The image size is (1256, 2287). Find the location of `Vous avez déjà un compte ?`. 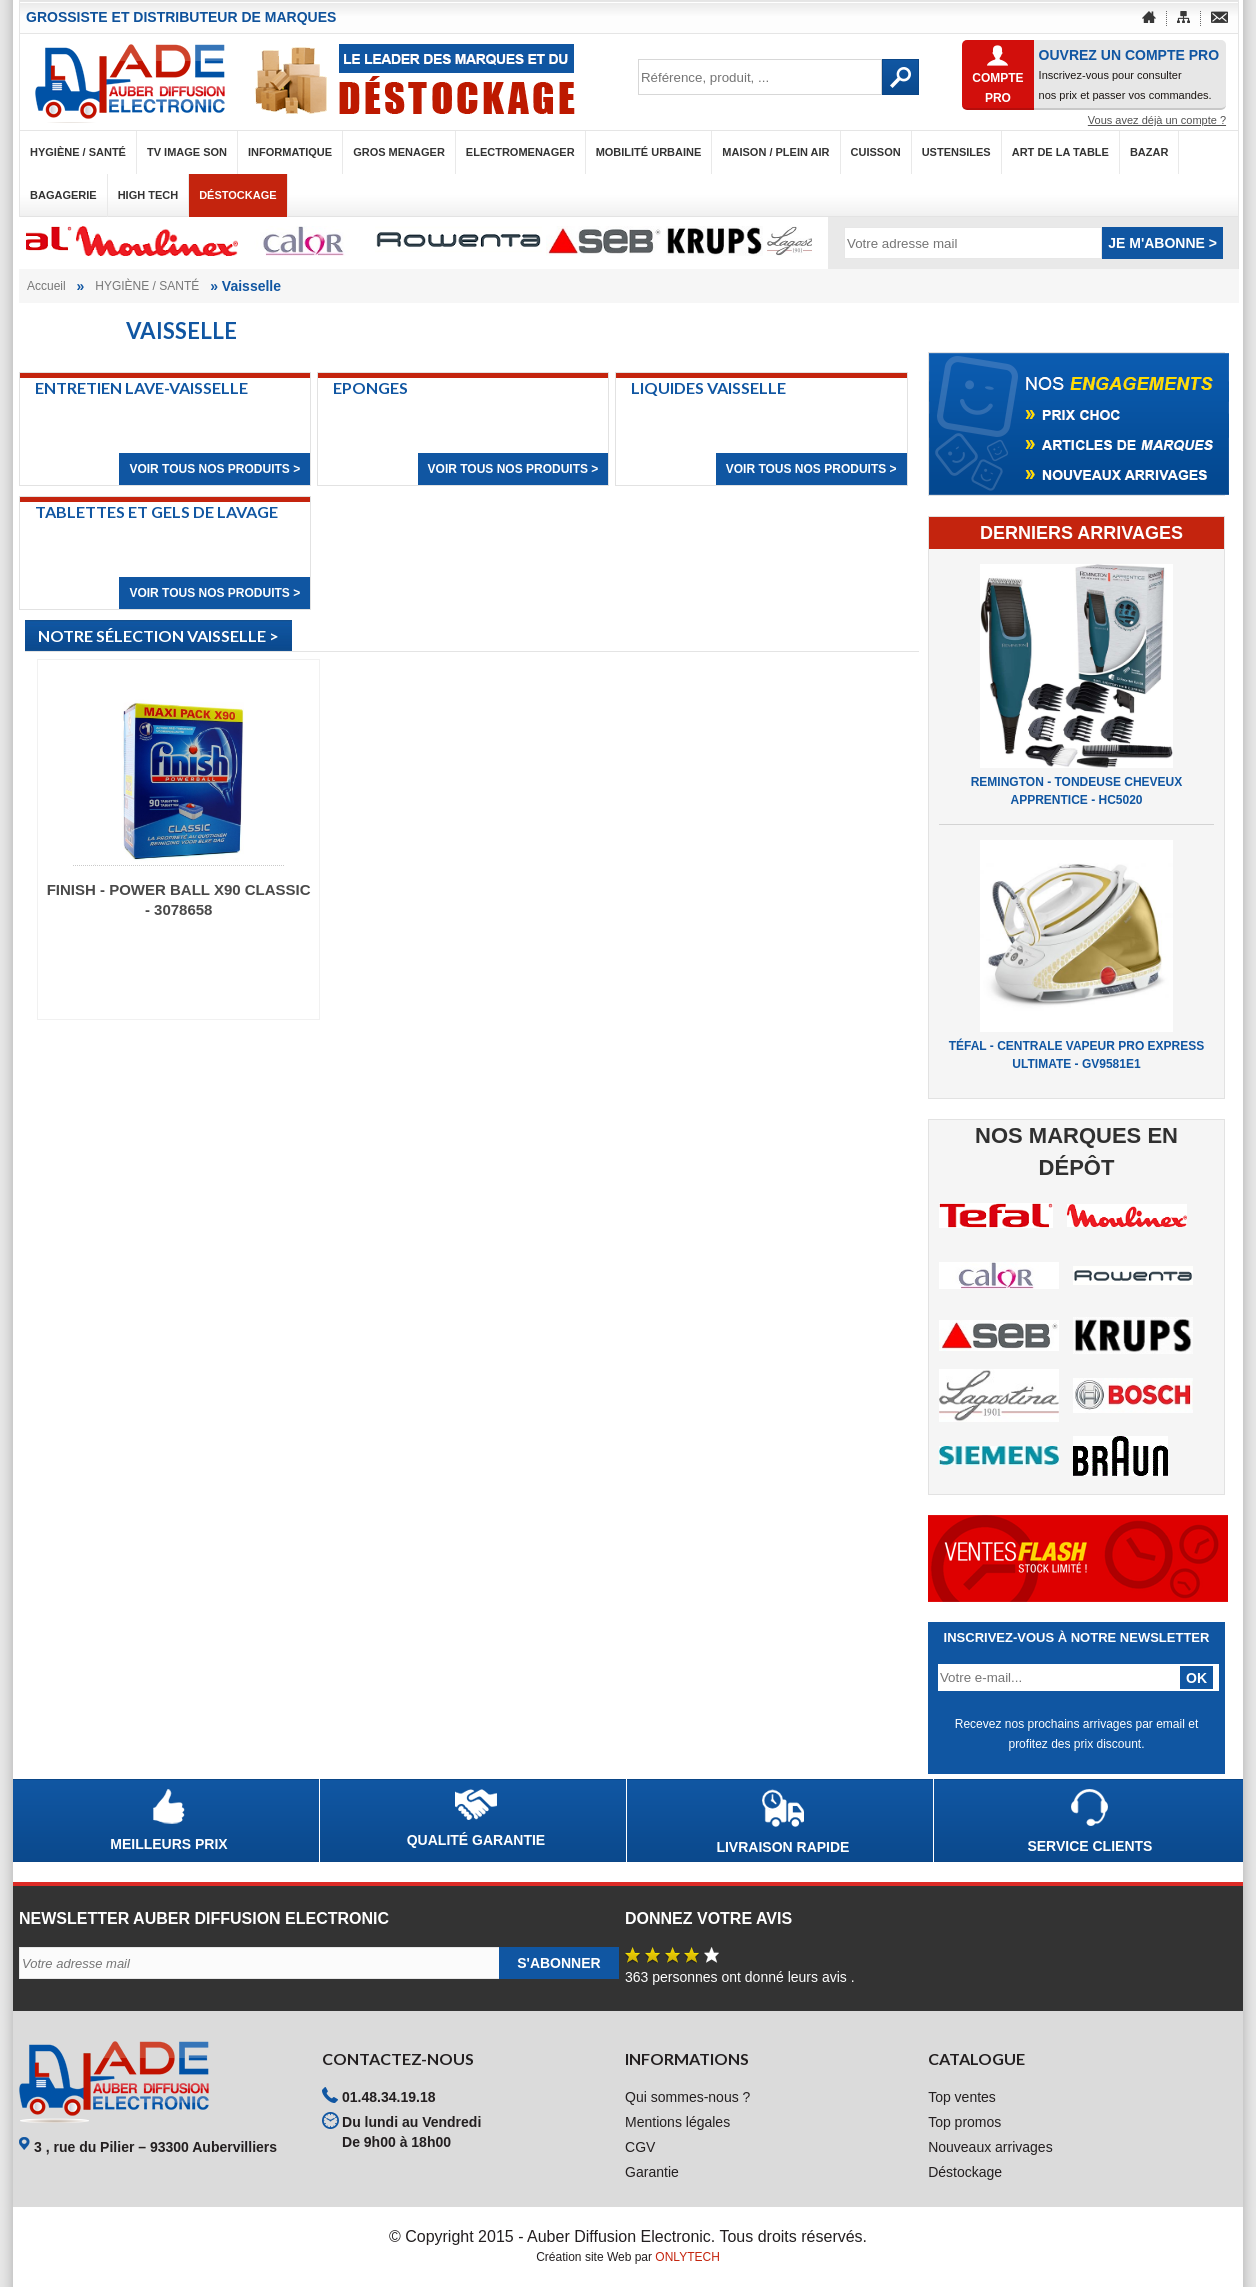

Vous avez déjà un compte ? is located at coordinates (1157, 120).